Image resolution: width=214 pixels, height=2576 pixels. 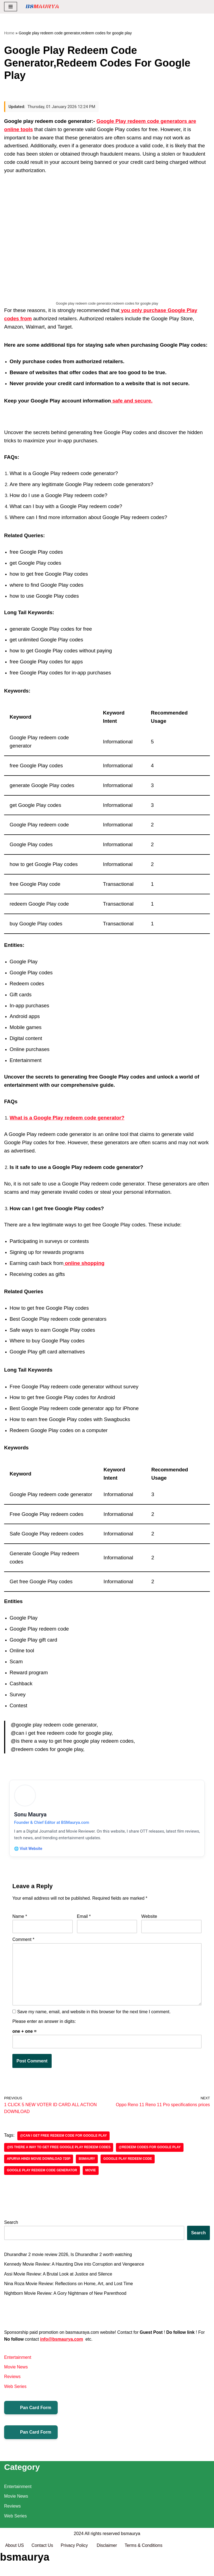 What do you see at coordinates (42, 7) in the screenshot?
I see `[BSMAURYA Latest Tech News, Movies Reviews]` at bounding box center [42, 7].